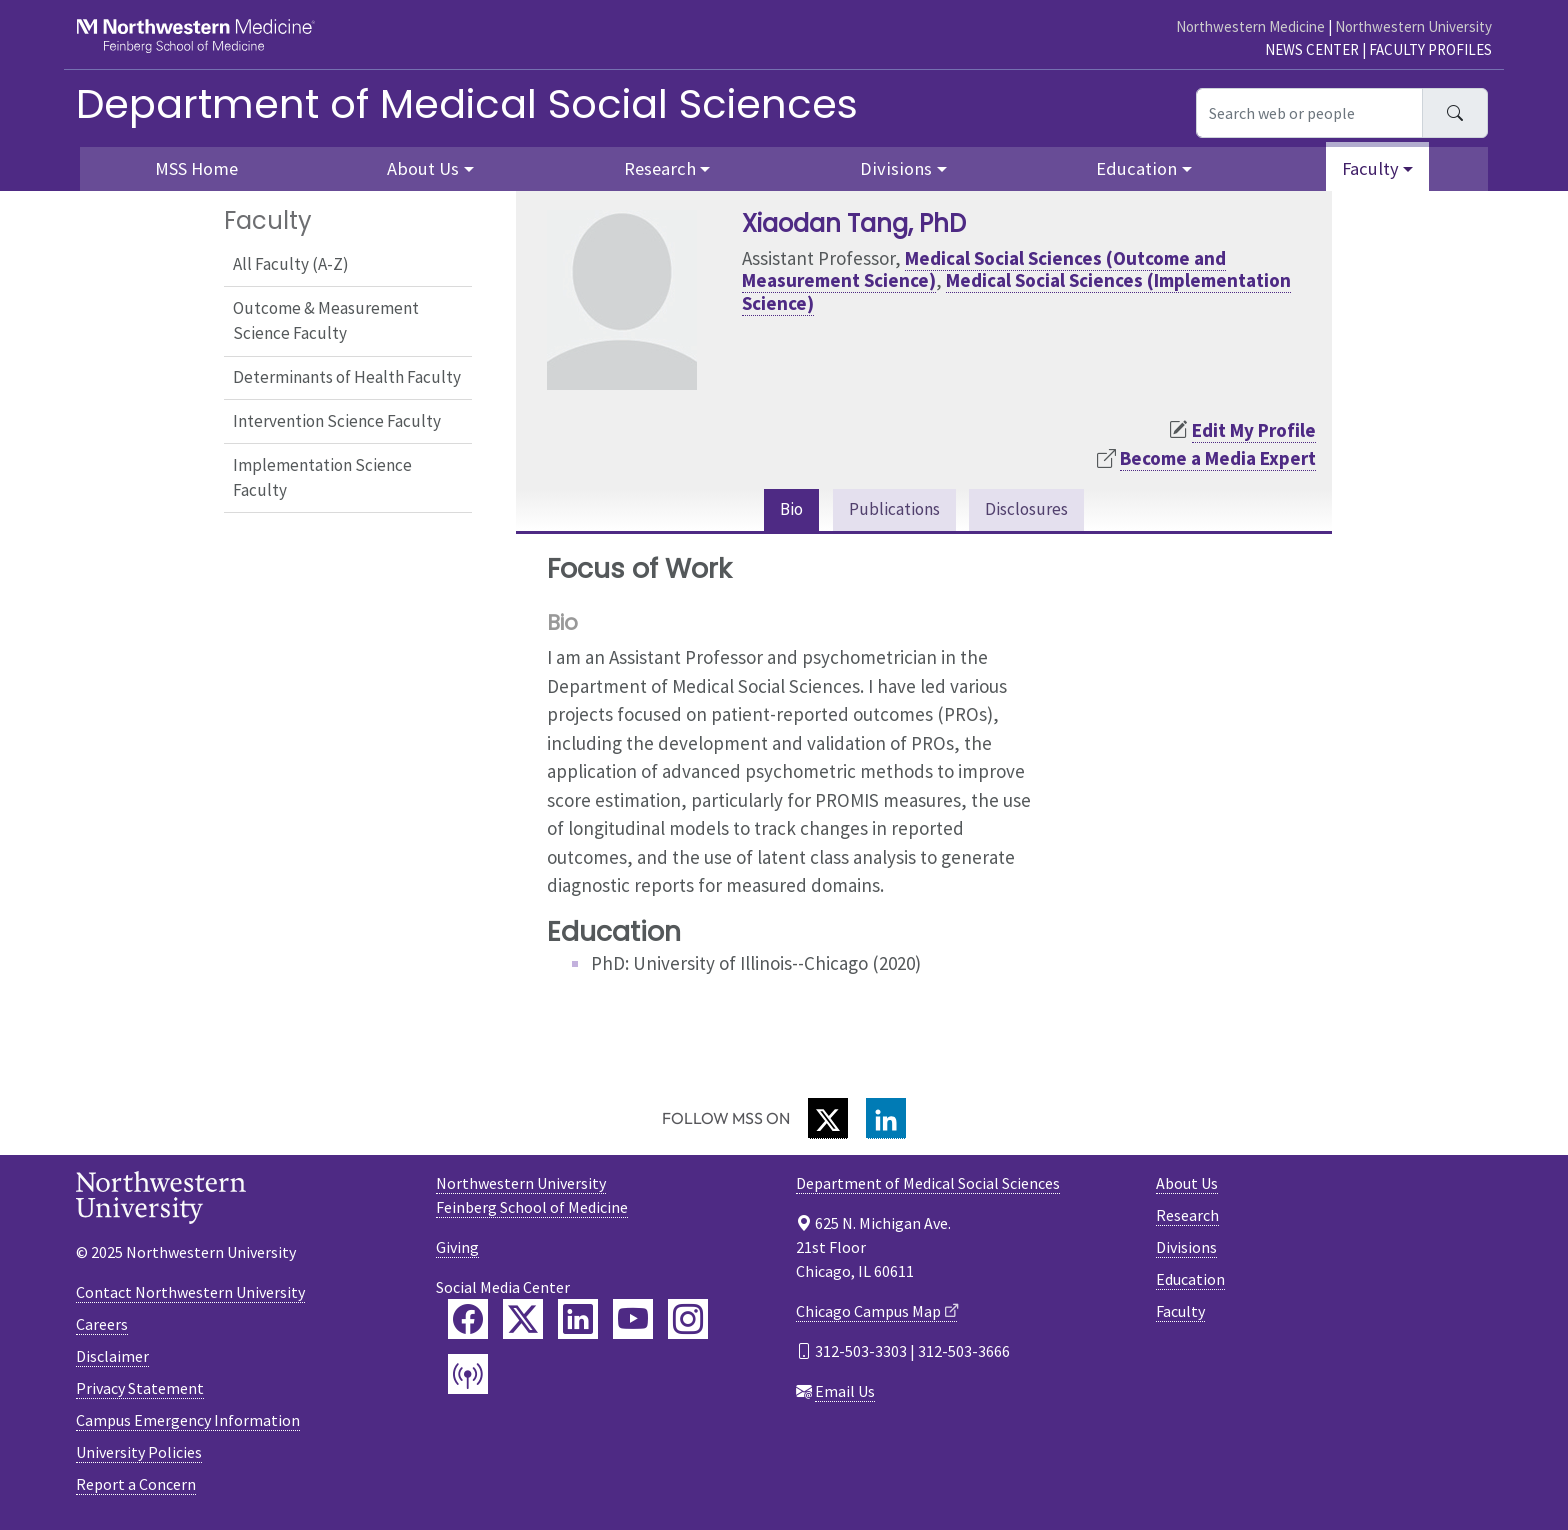  What do you see at coordinates (326, 321) in the screenshot?
I see `Outcome & Measurement Science Faculty` at bounding box center [326, 321].